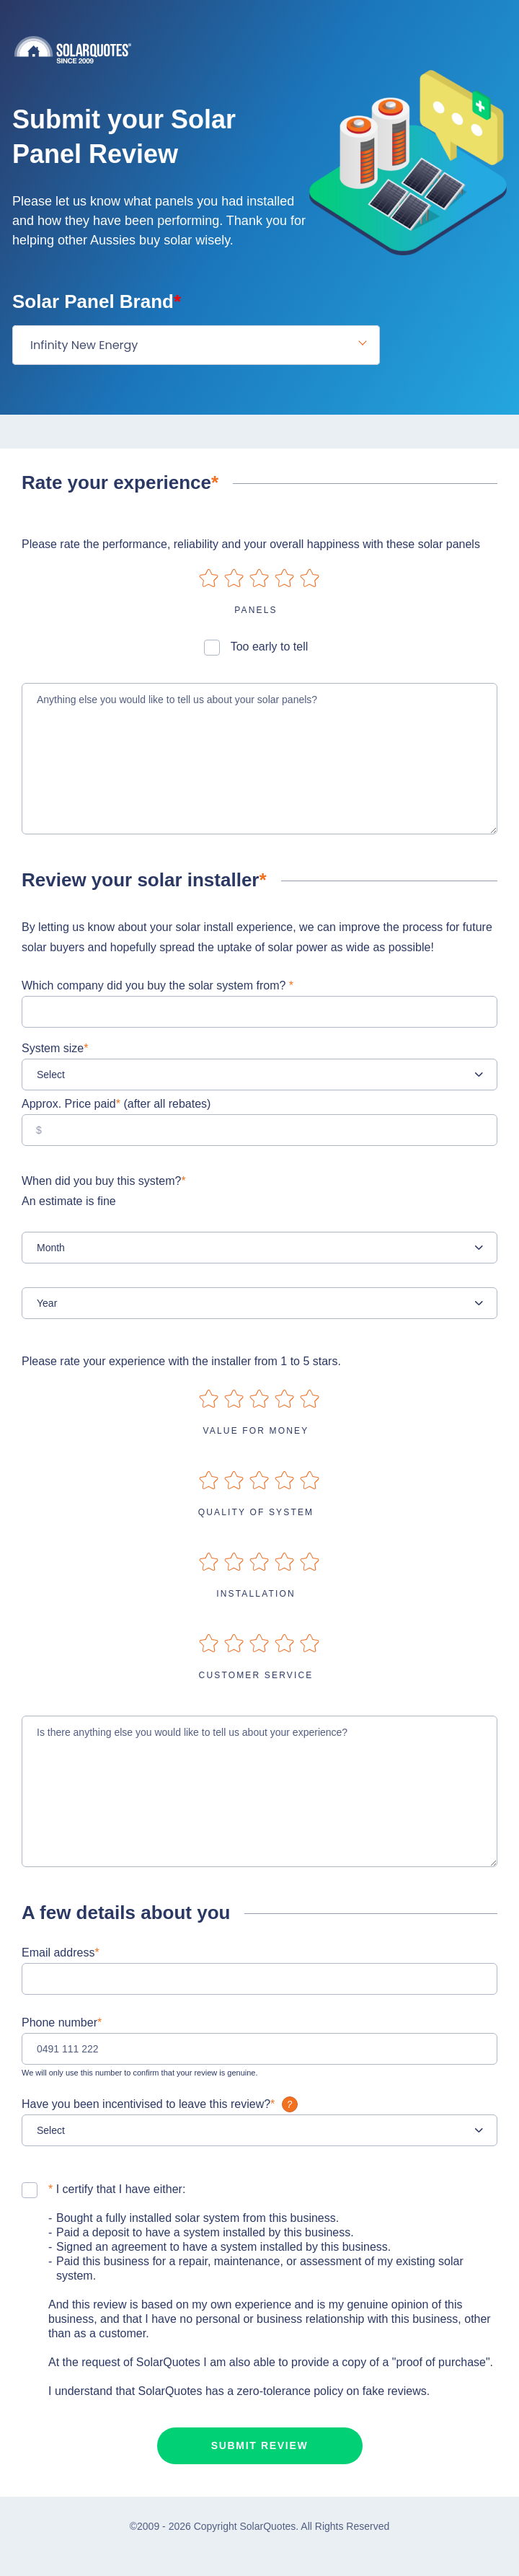  What do you see at coordinates (259, 1193) in the screenshot?
I see `When did you buy this system?` at bounding box center [259, 1193].